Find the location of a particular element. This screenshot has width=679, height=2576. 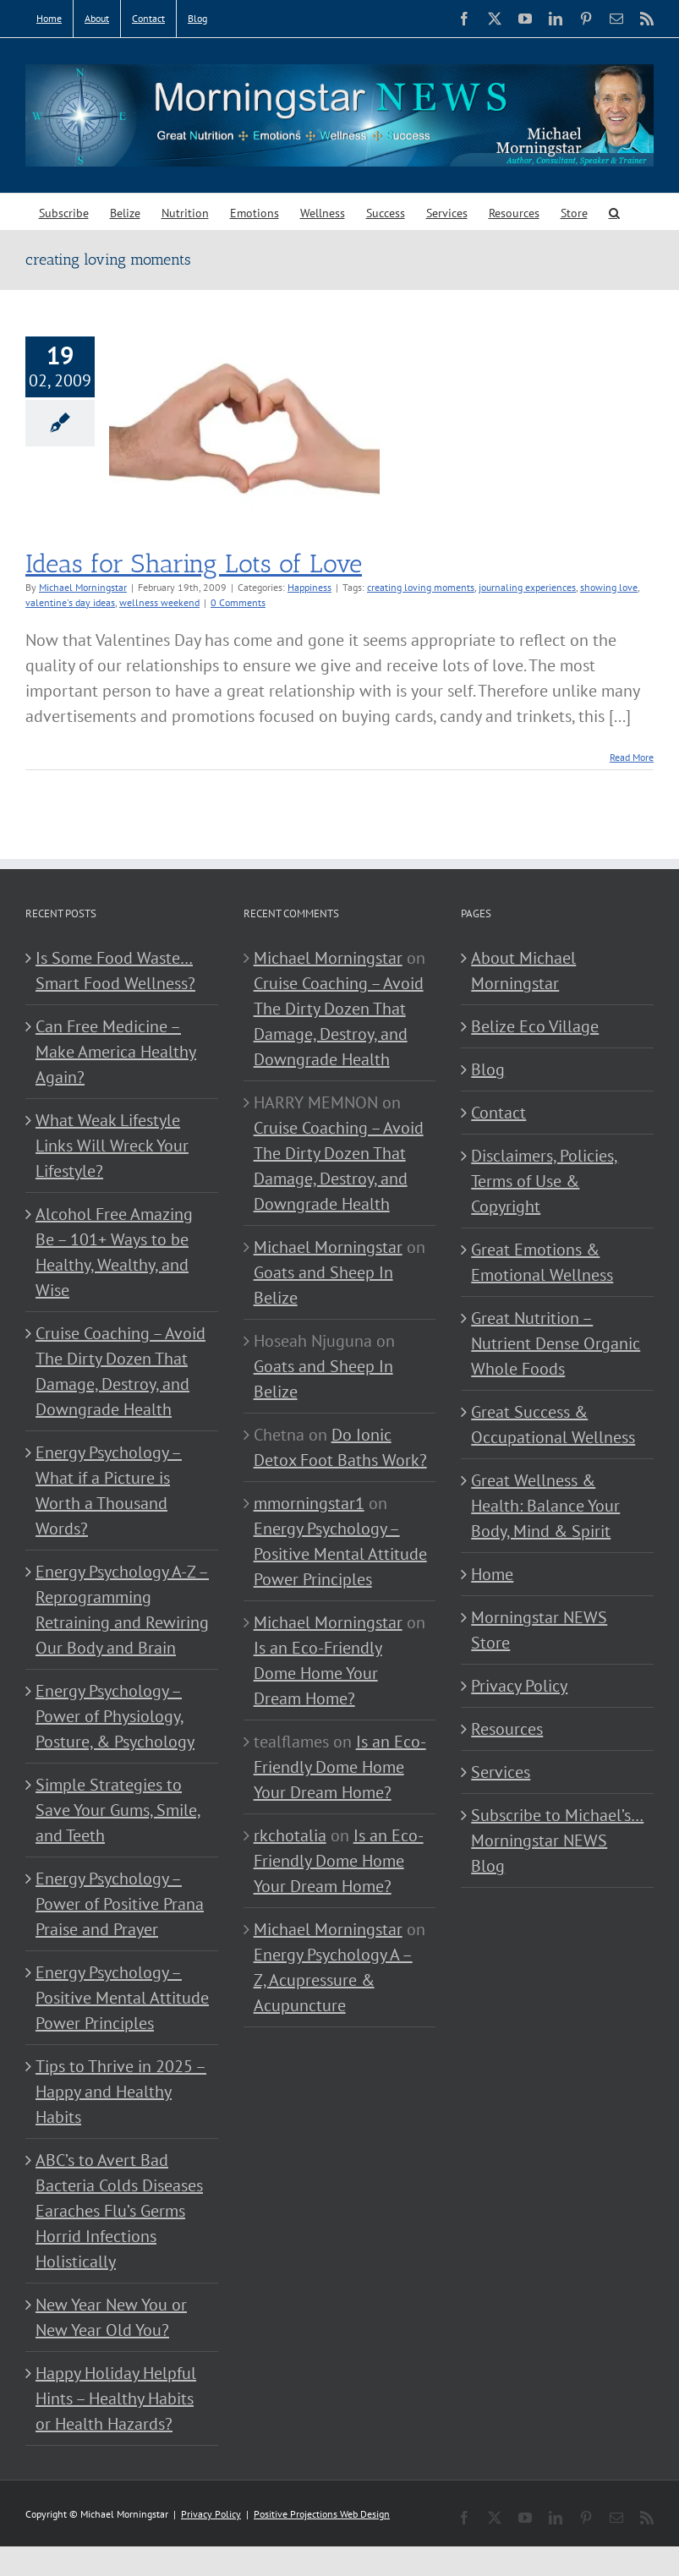

creating loving moments is located at coordinates (420, 587).